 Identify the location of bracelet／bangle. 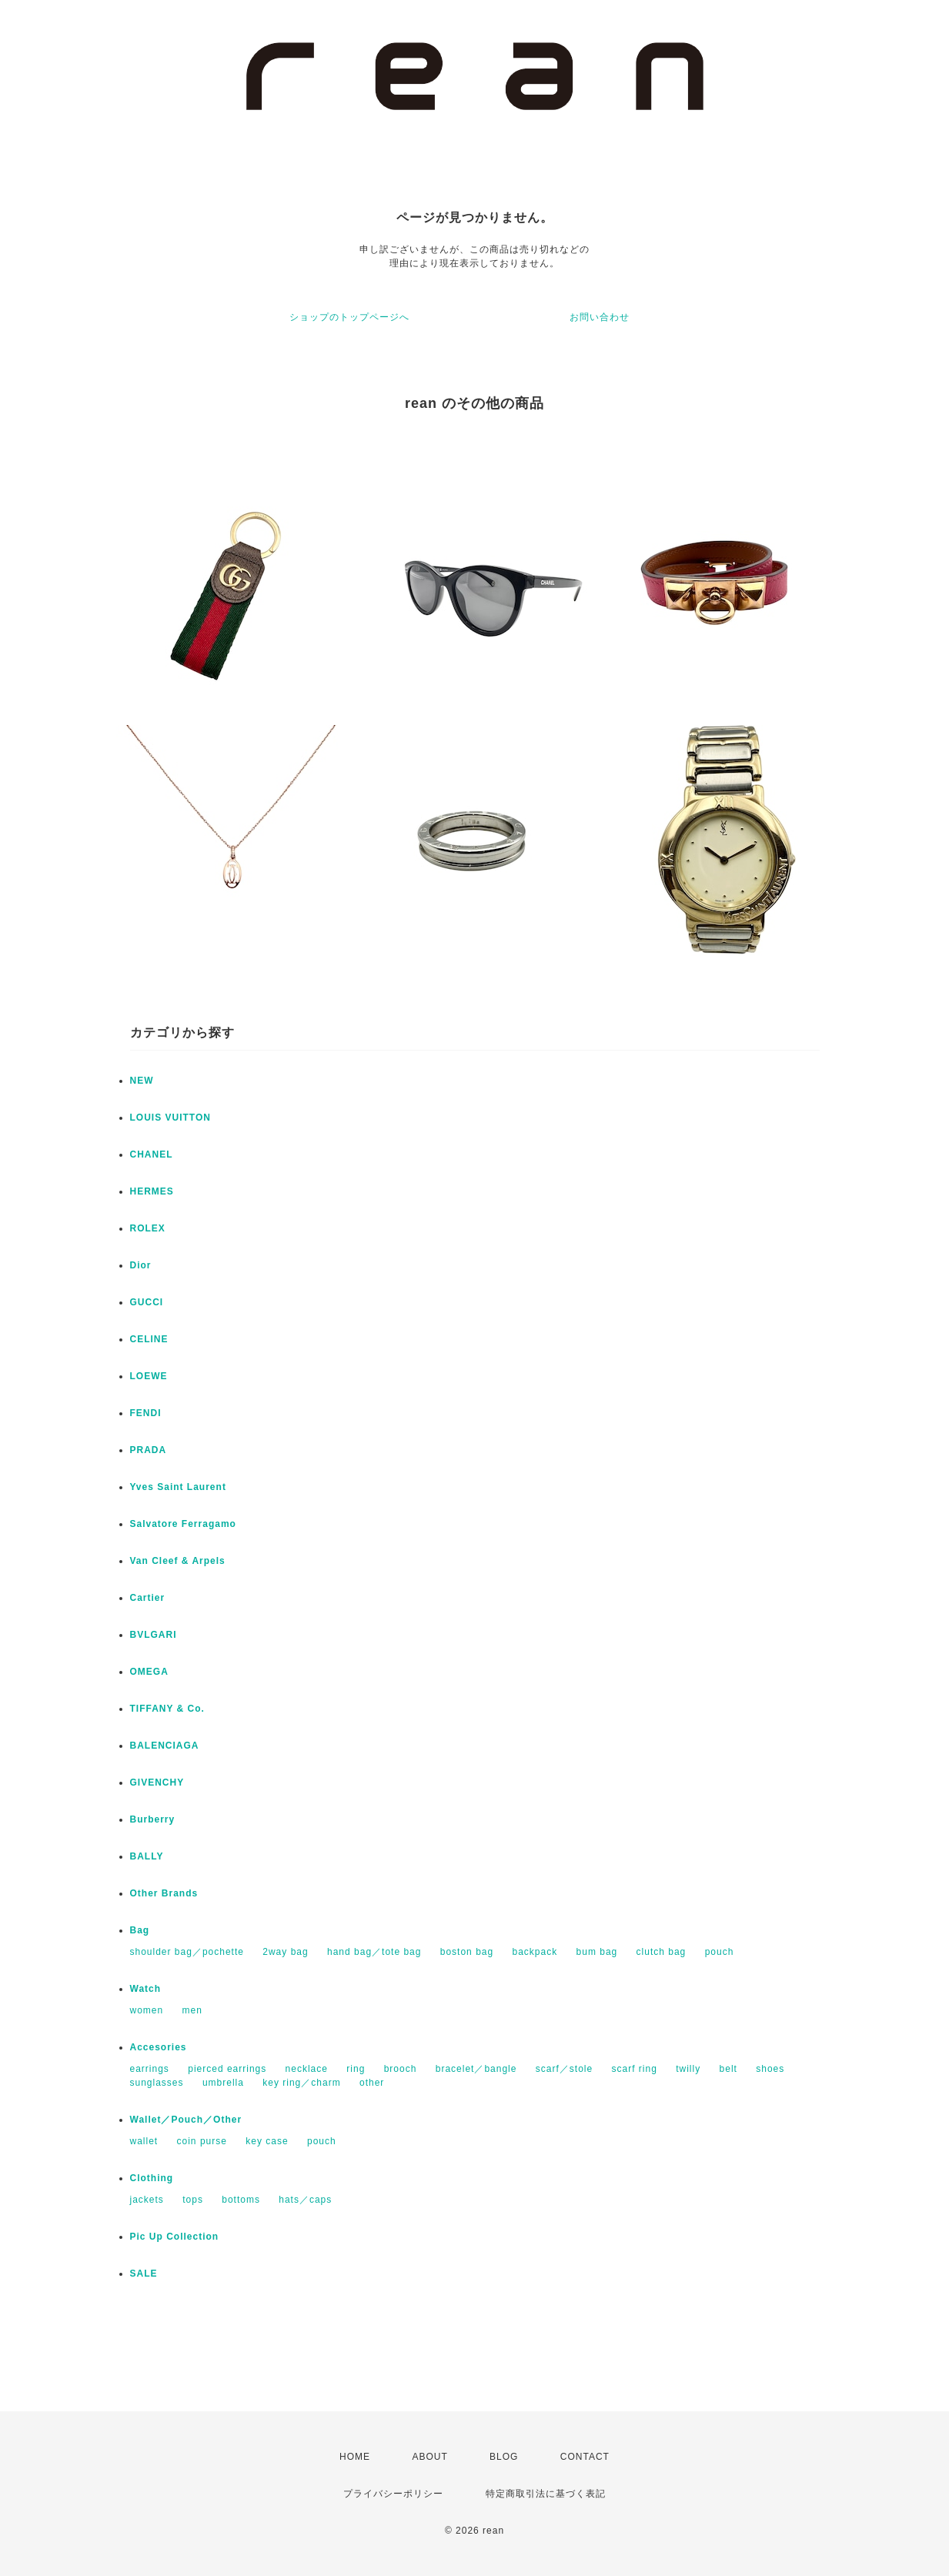
(476, 2068).